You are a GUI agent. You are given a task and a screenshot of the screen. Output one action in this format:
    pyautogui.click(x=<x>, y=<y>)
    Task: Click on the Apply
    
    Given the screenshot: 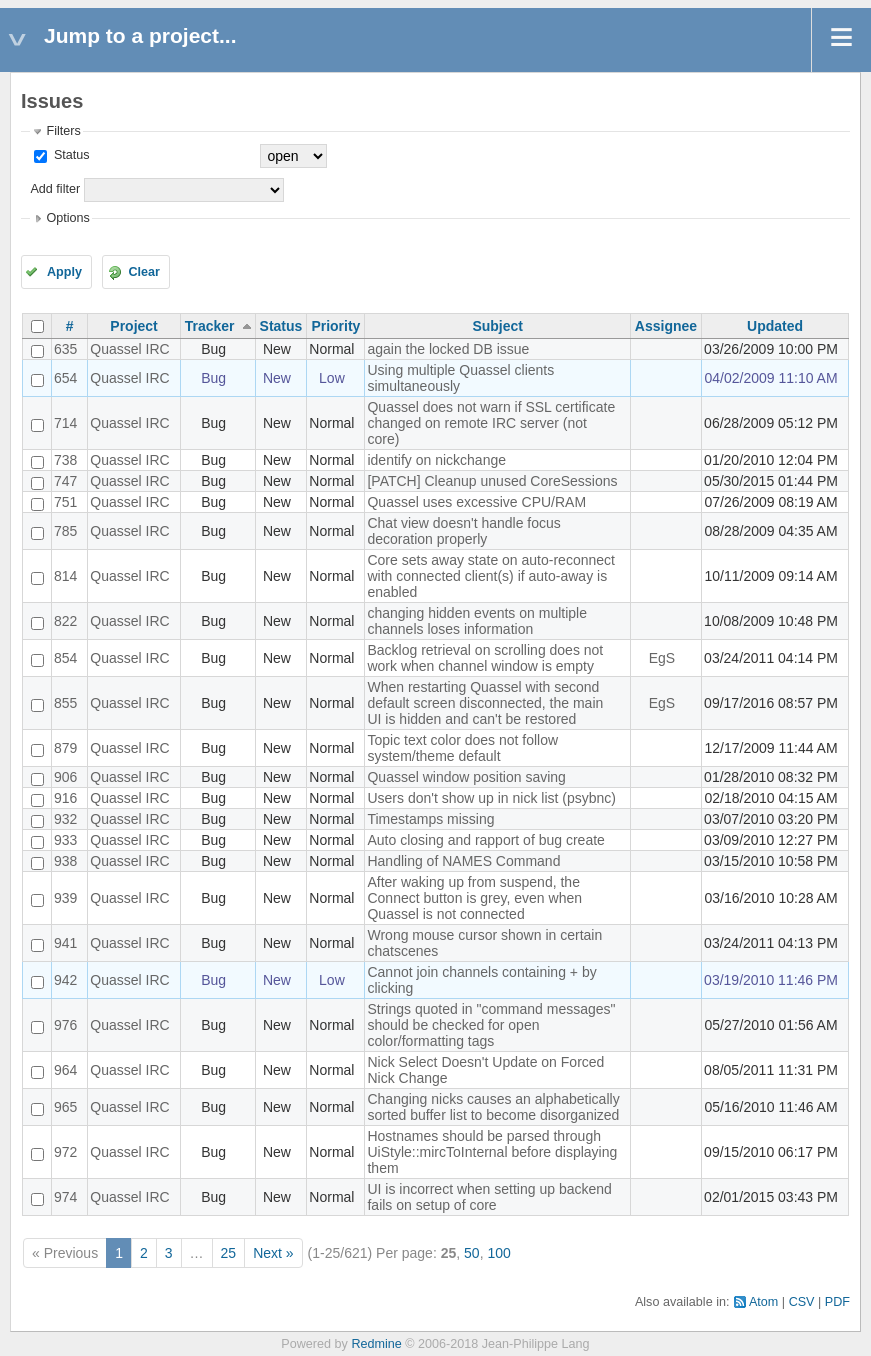 What is the action you would take?
    pyautogui.click(x=64, y=272)
    